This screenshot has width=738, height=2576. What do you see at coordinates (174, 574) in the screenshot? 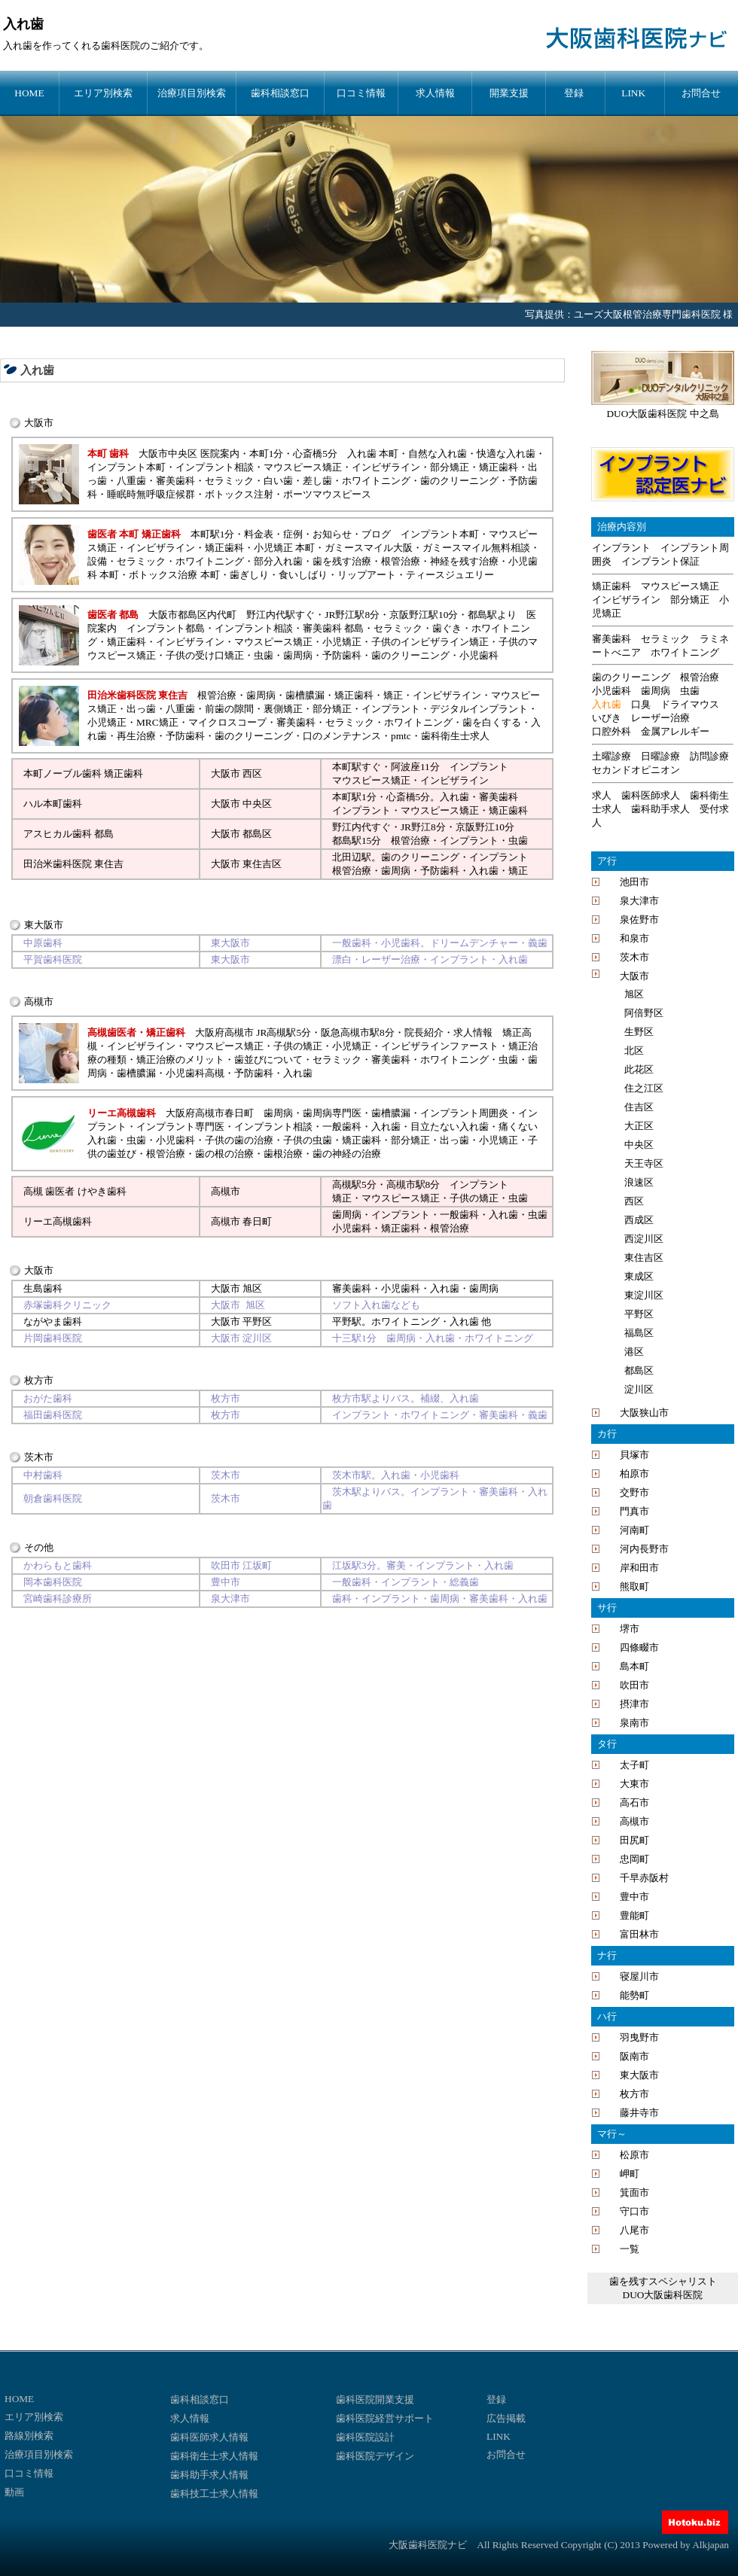
I see `ボトックス治療 本町` at bounding box center [174, 574].